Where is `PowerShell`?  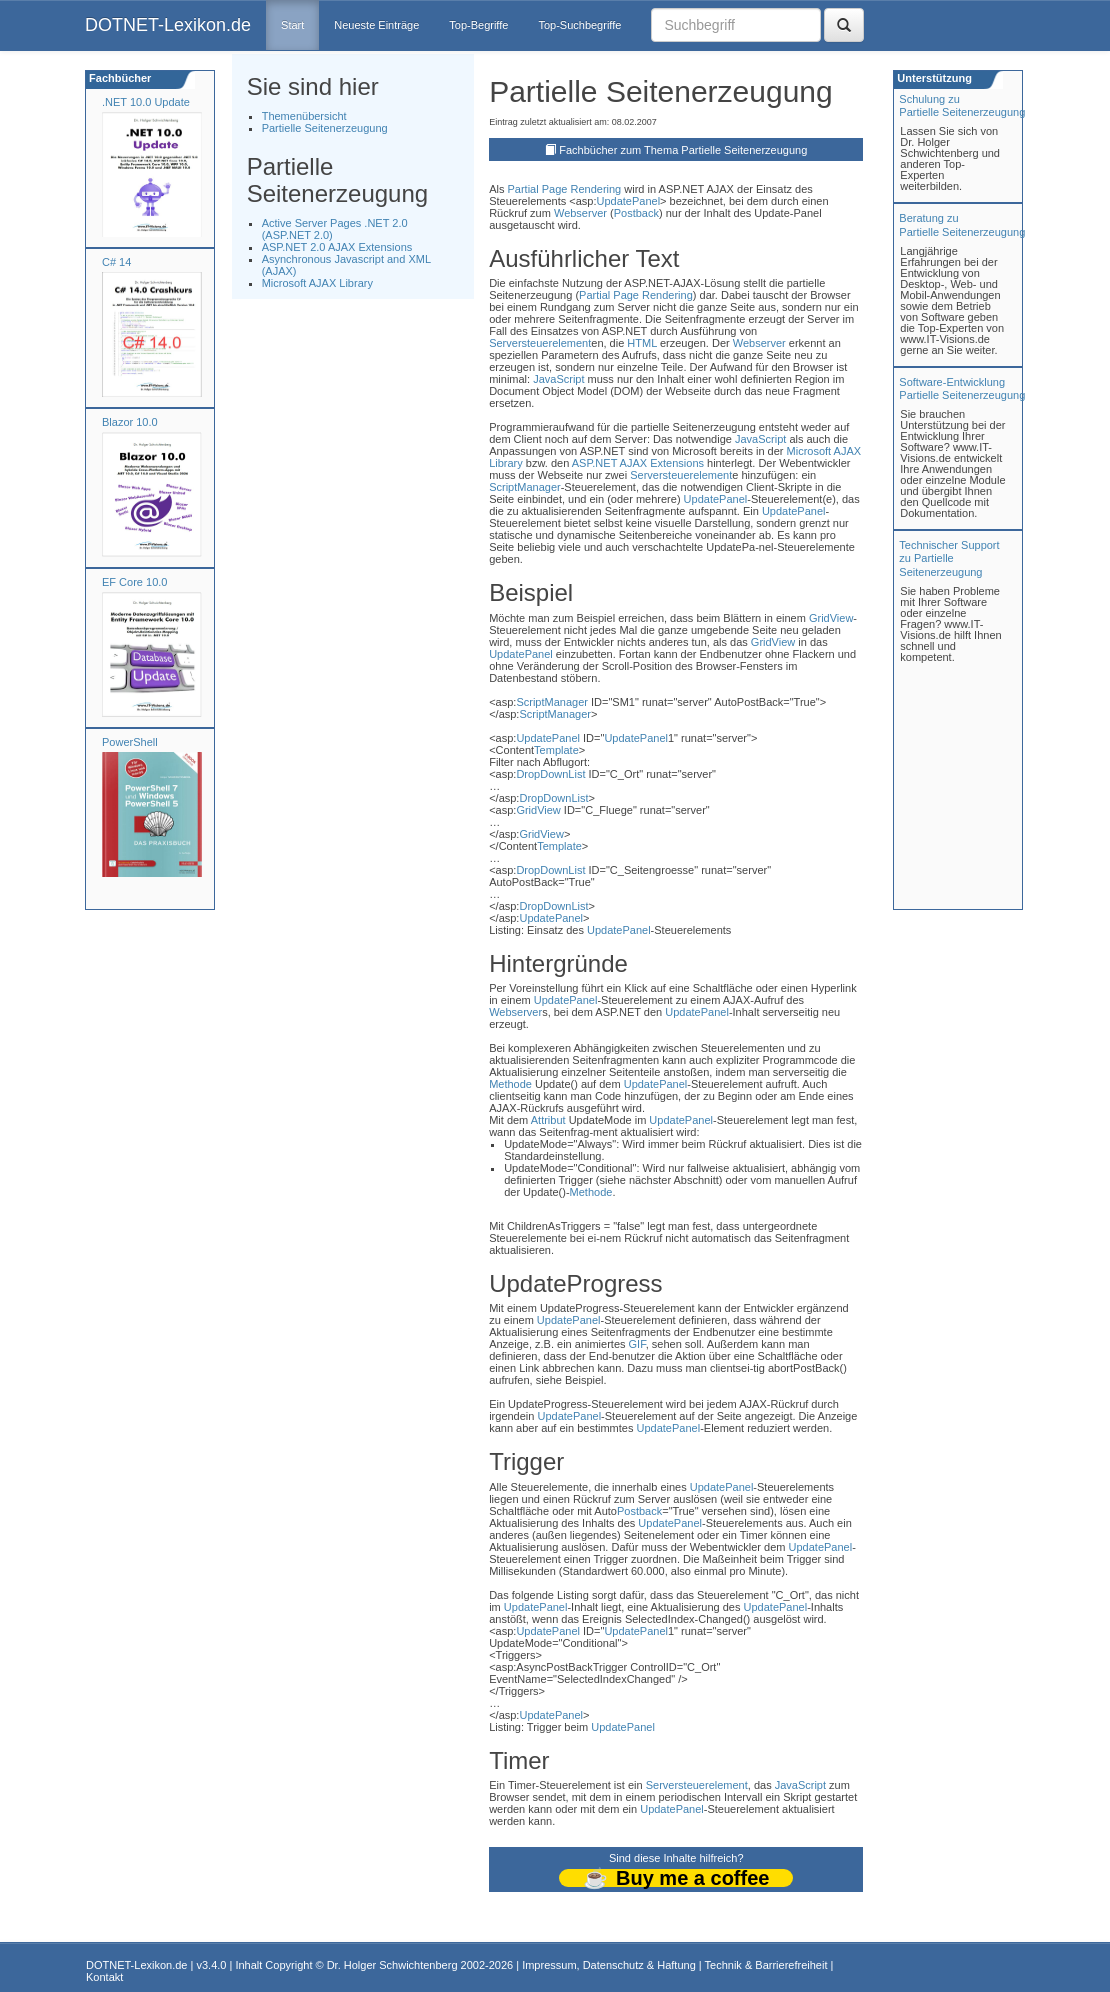
PowerShell is located at coordinates (130, 742).